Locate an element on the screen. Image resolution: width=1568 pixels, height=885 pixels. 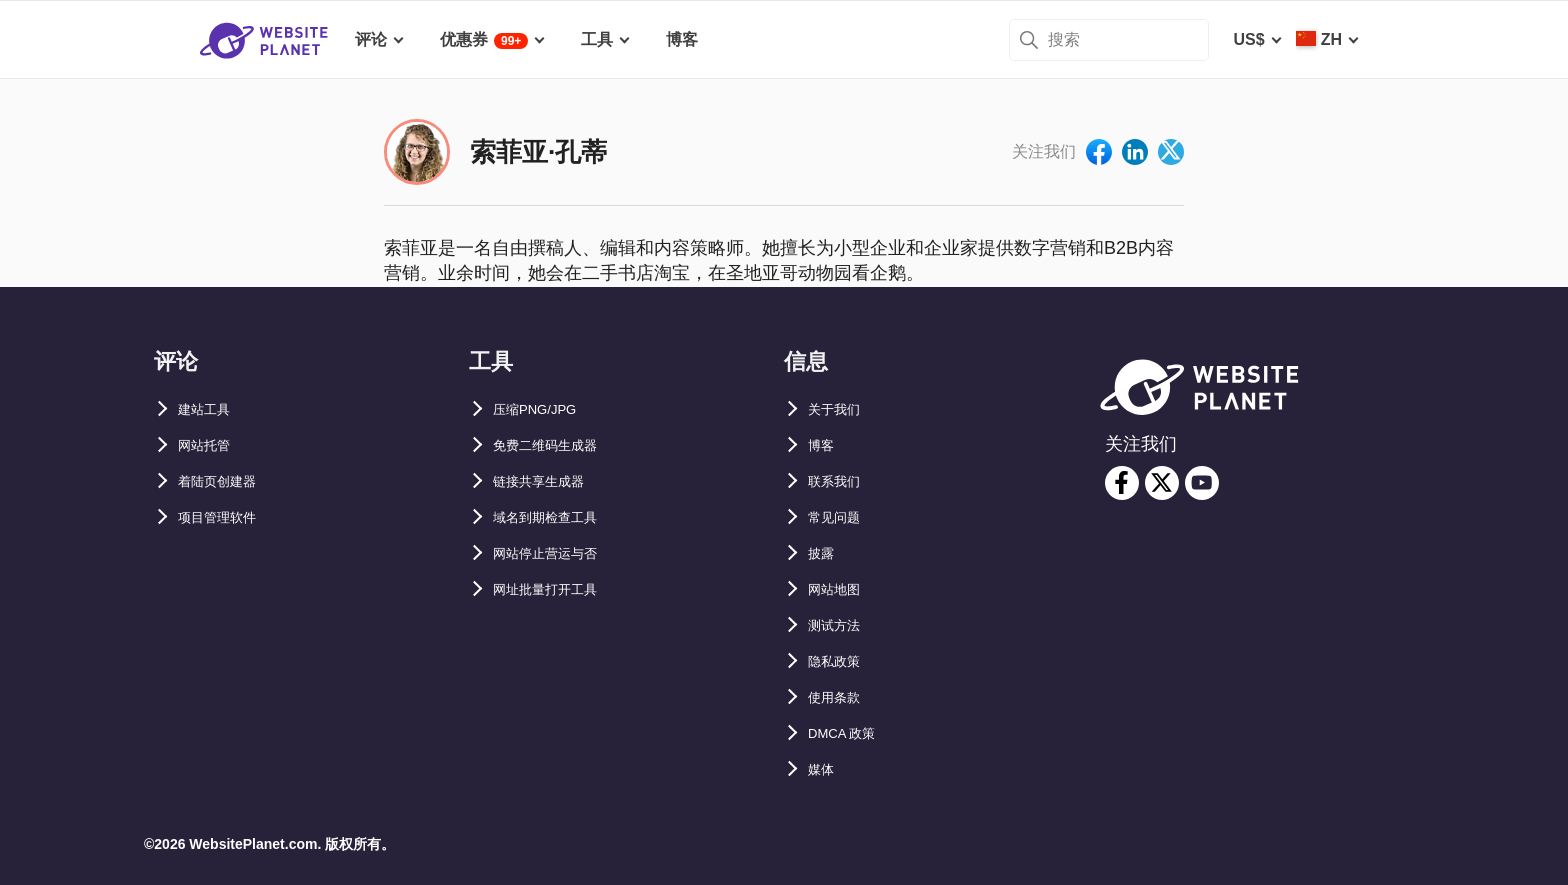
隐私政策 is located at coordinates (840, 661).